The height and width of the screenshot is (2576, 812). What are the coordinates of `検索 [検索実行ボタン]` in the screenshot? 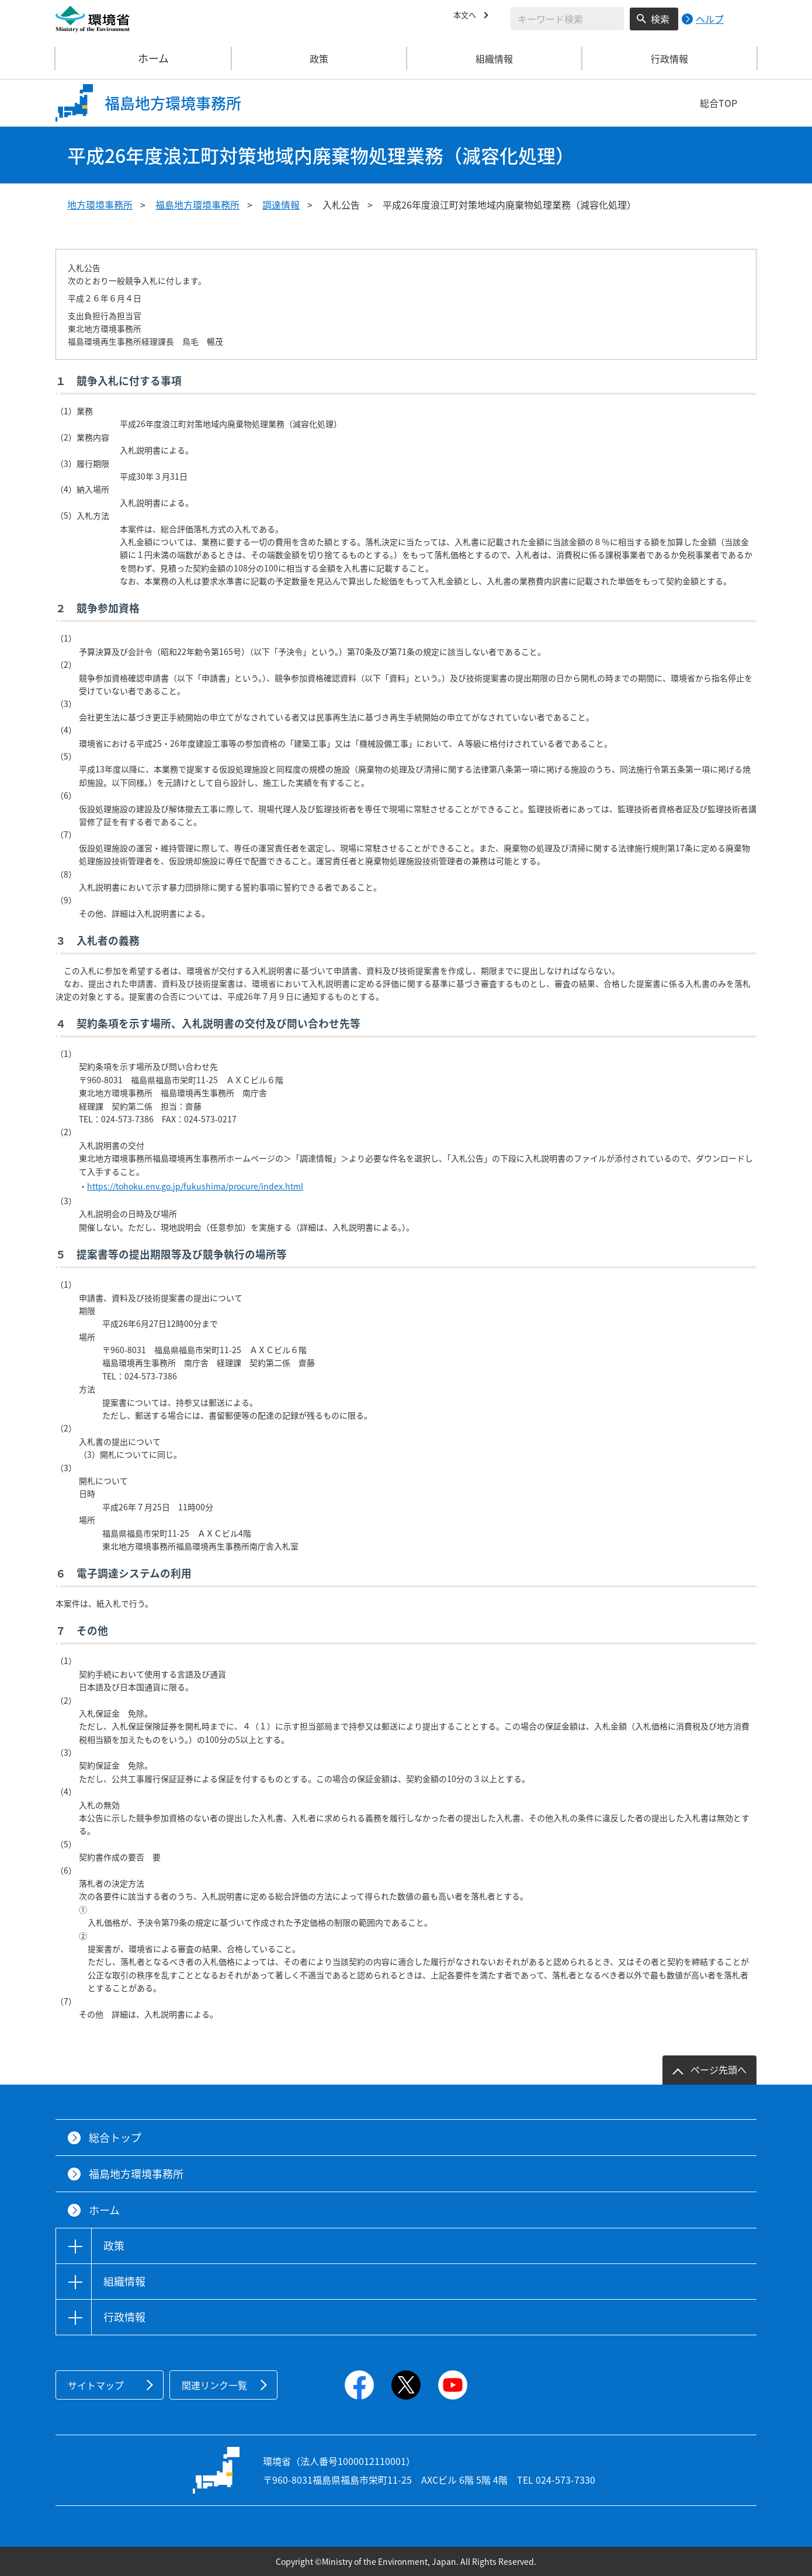 It's located at (660, 19).